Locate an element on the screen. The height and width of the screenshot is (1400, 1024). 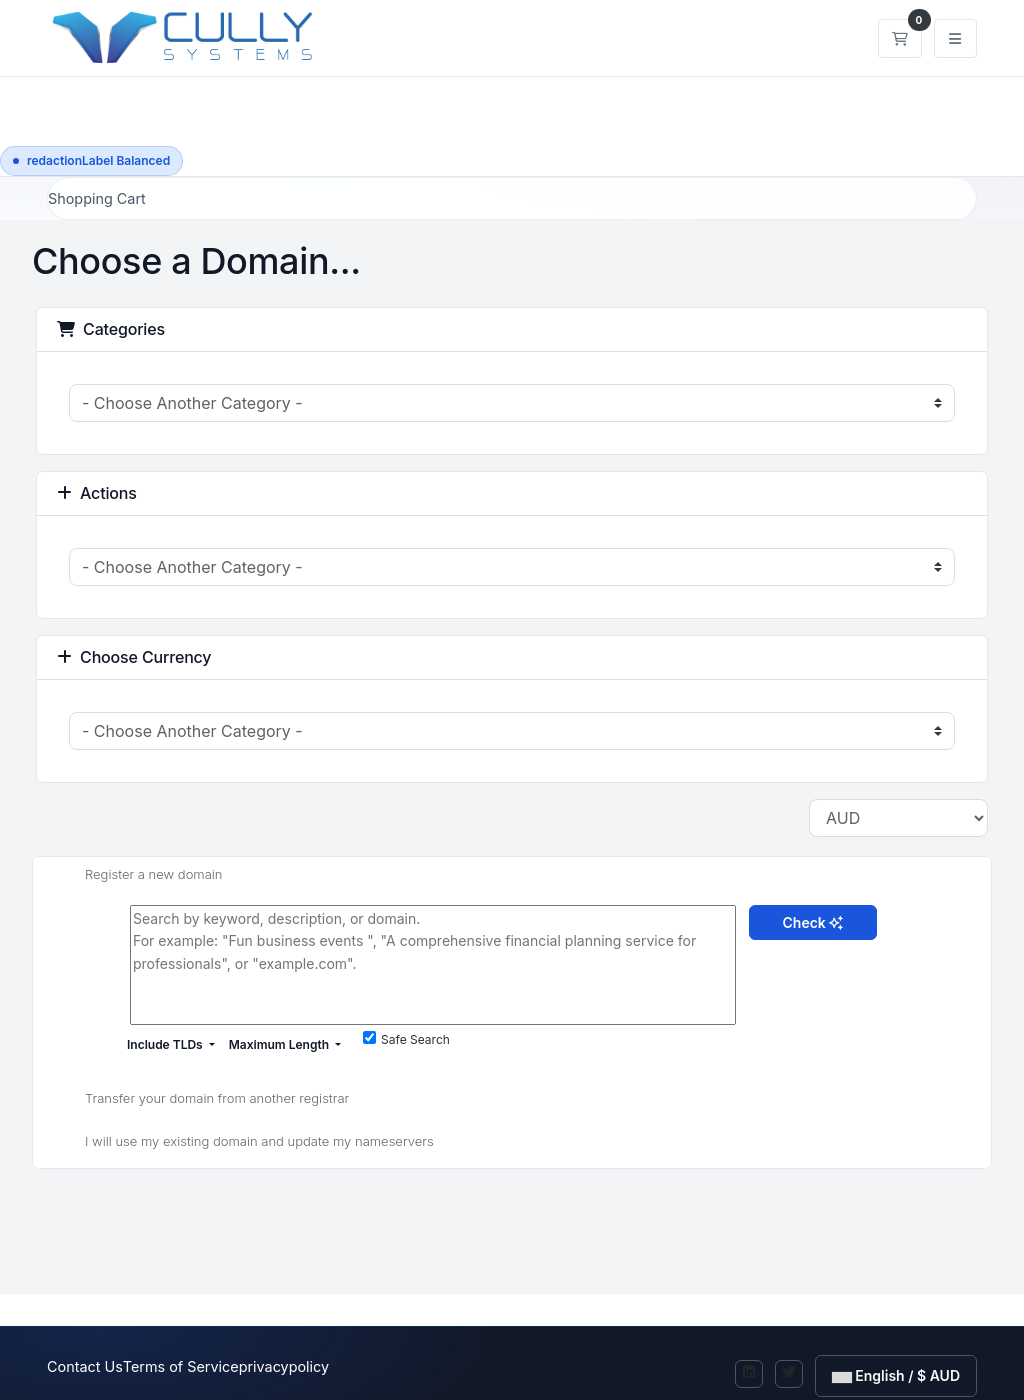
I will use my existing domain and update my nameservers is located at coordinates (243, 1143).